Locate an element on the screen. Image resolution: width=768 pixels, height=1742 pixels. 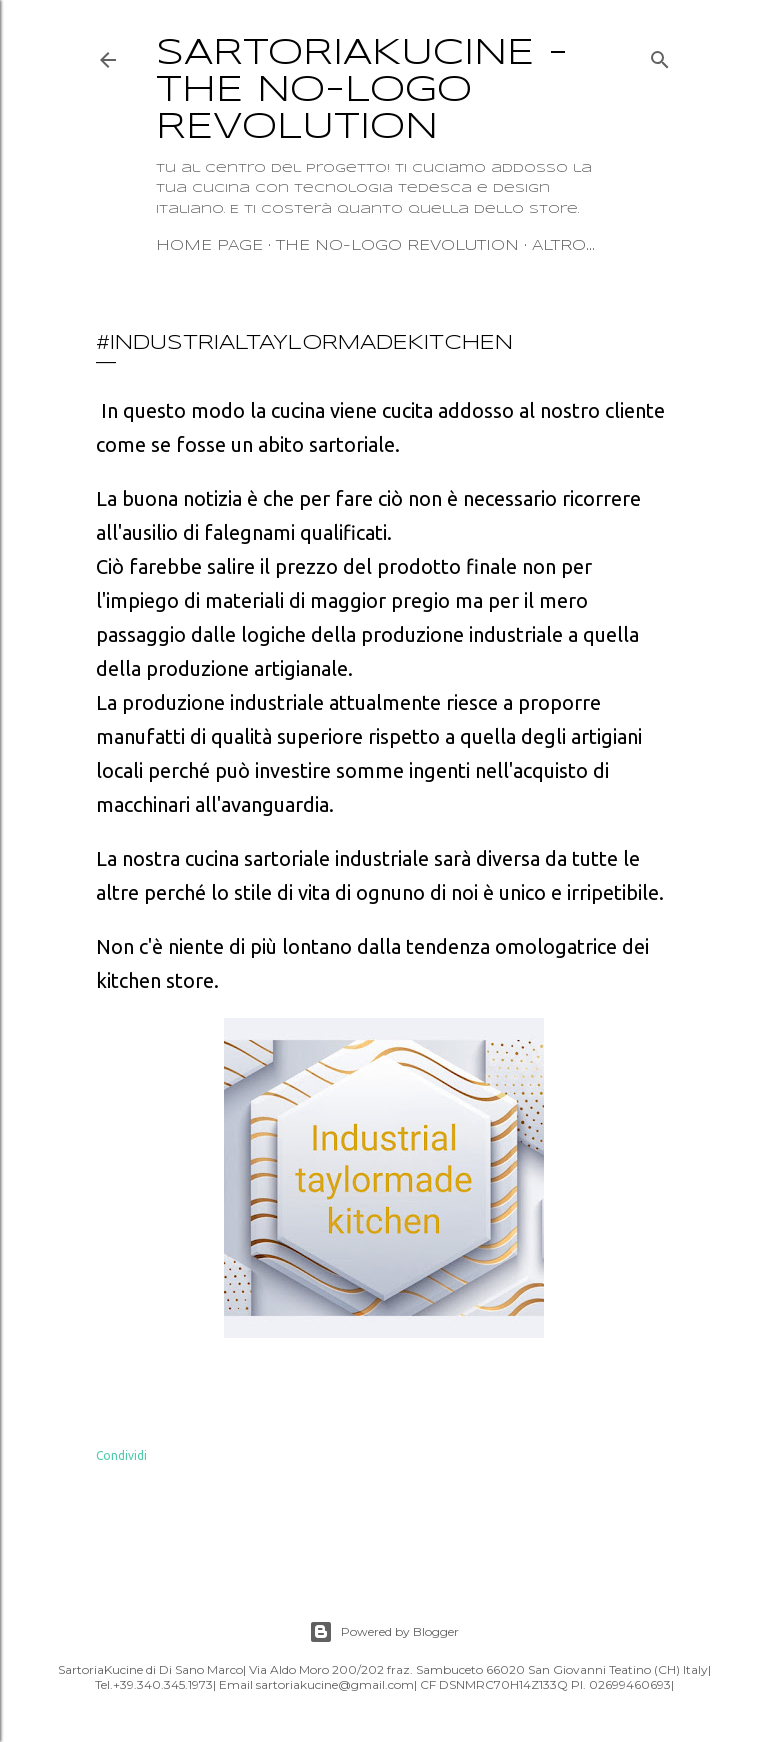
Powered by Blogger is located at coordinates (384, 1632).